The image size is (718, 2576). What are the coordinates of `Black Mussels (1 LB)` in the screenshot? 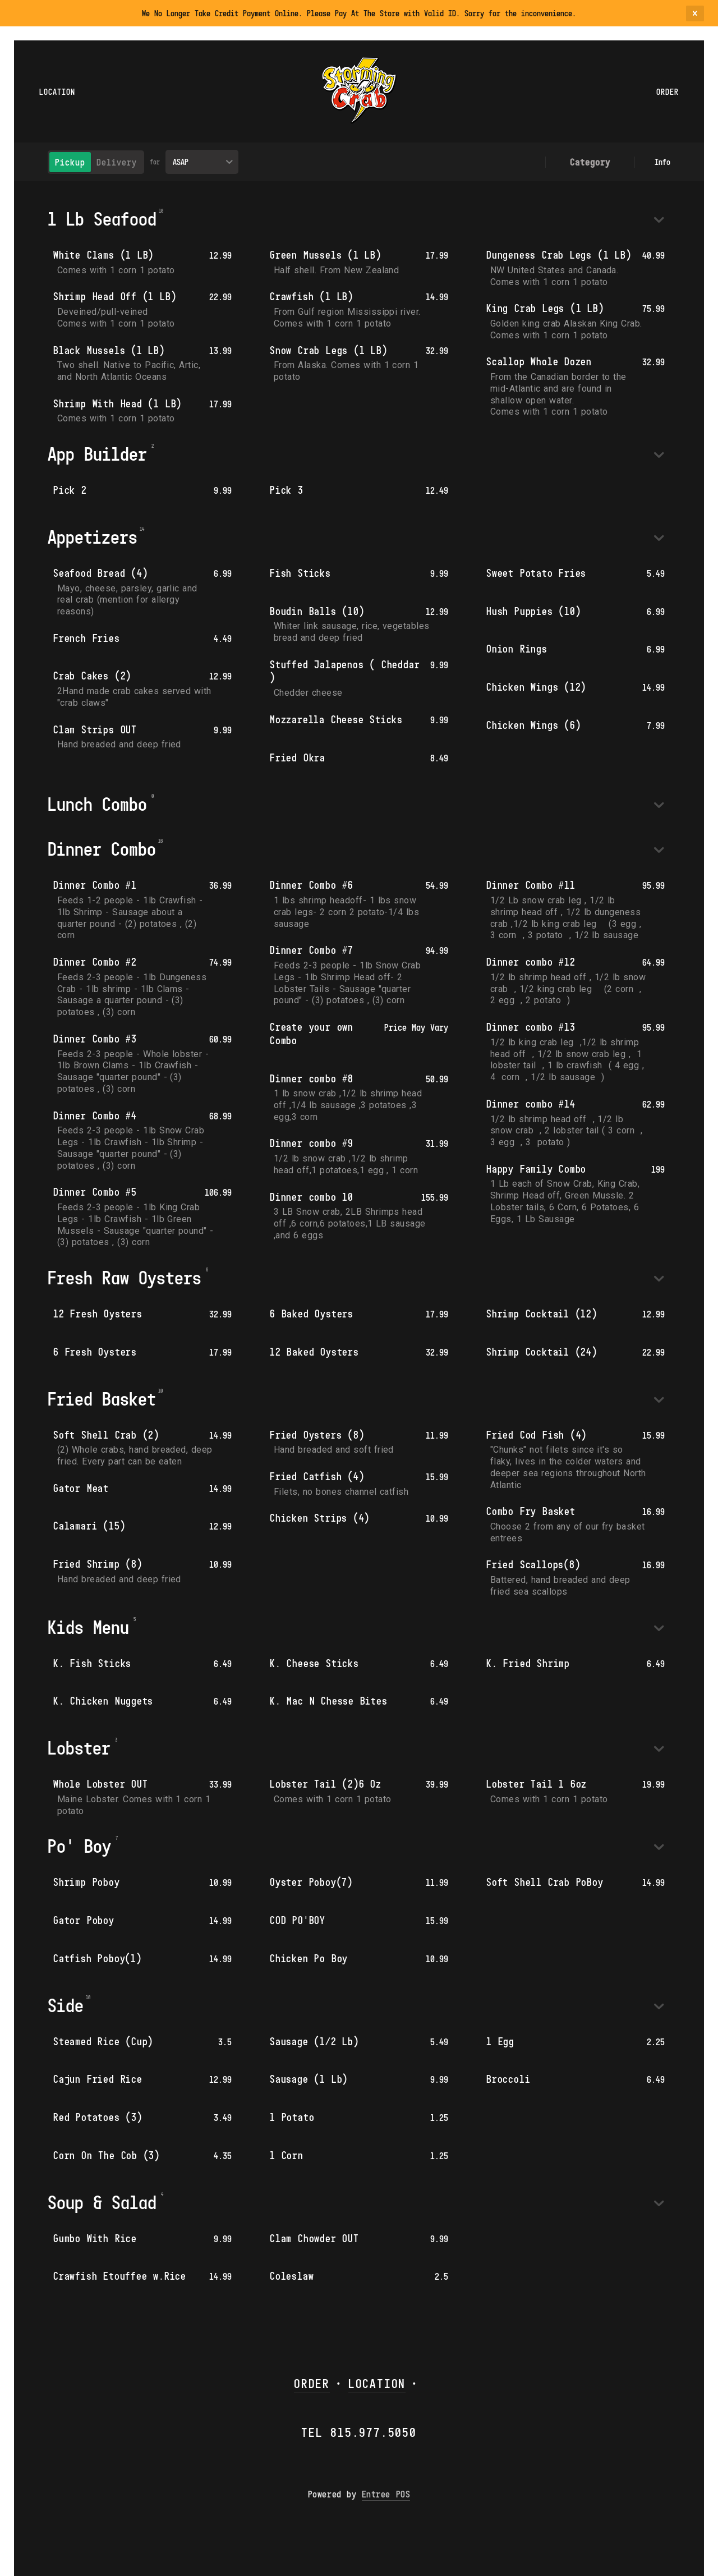 It's located at (109, 350).